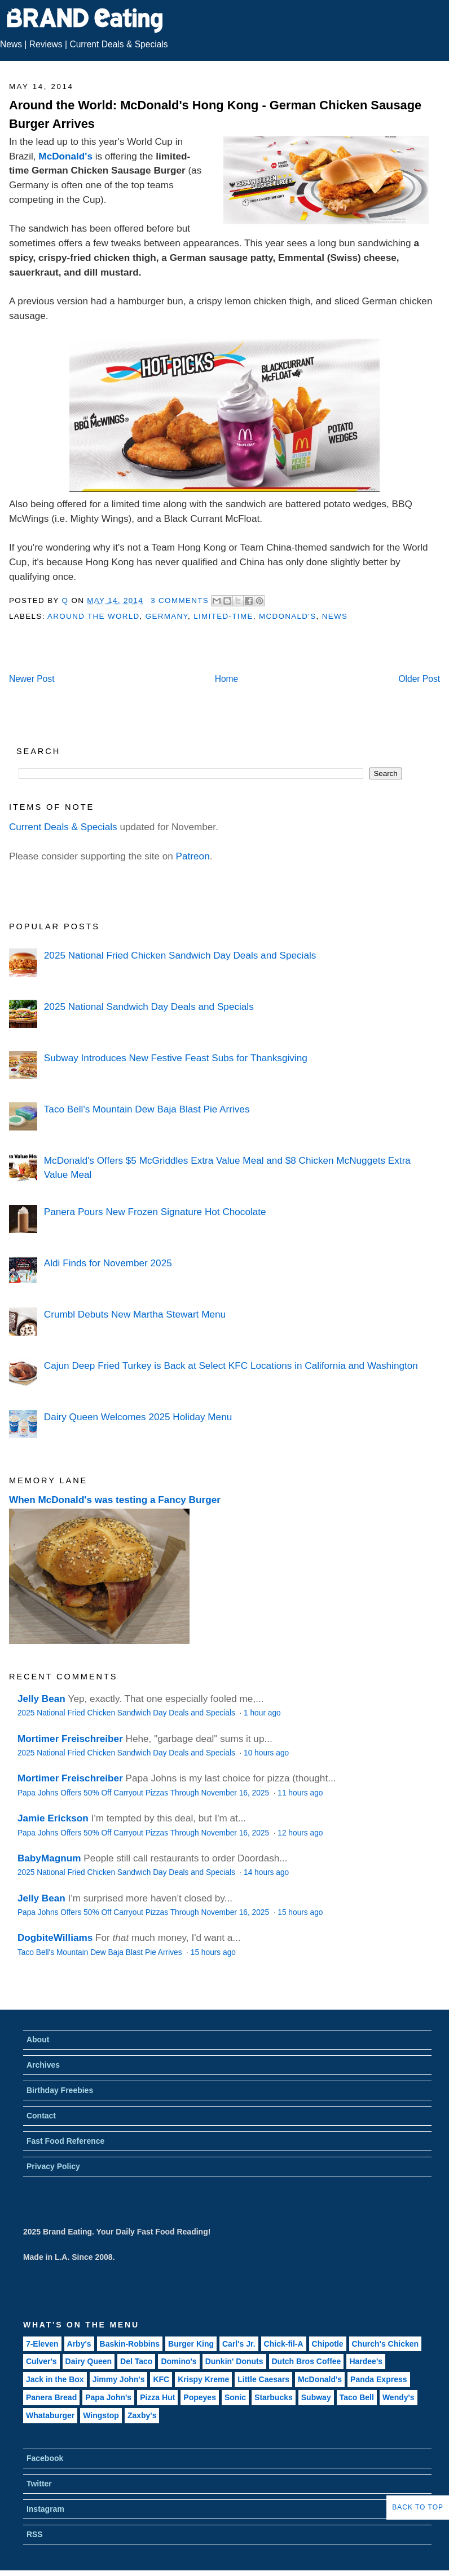 Image resolution: width=449 pixels, height=2576 pixels. I want to click on McDonald's, so click(65, 156).